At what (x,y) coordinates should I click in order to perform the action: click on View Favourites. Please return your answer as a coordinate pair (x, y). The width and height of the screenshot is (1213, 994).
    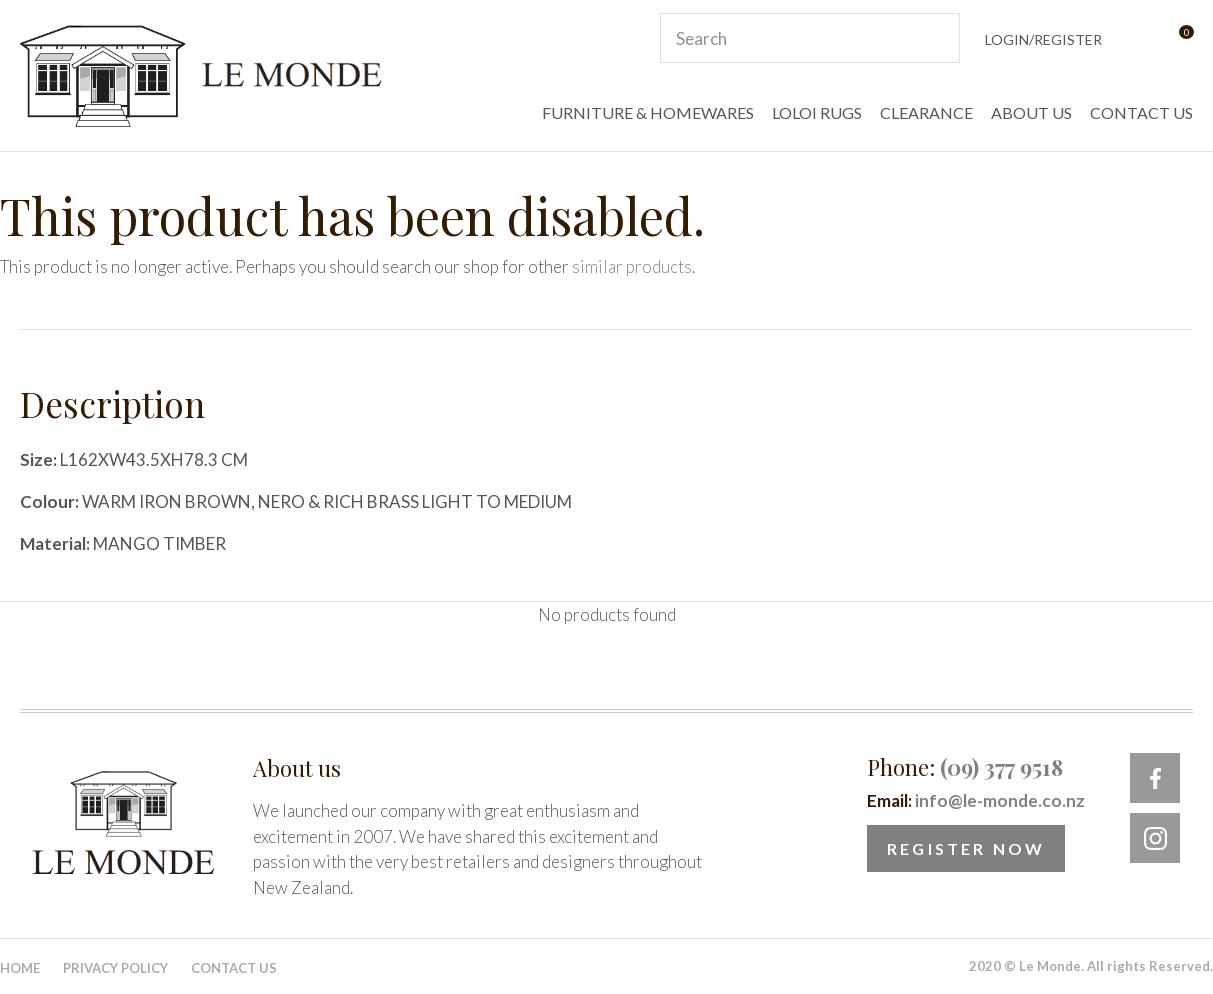
    Looking at the image, I should click on (1136, 38).